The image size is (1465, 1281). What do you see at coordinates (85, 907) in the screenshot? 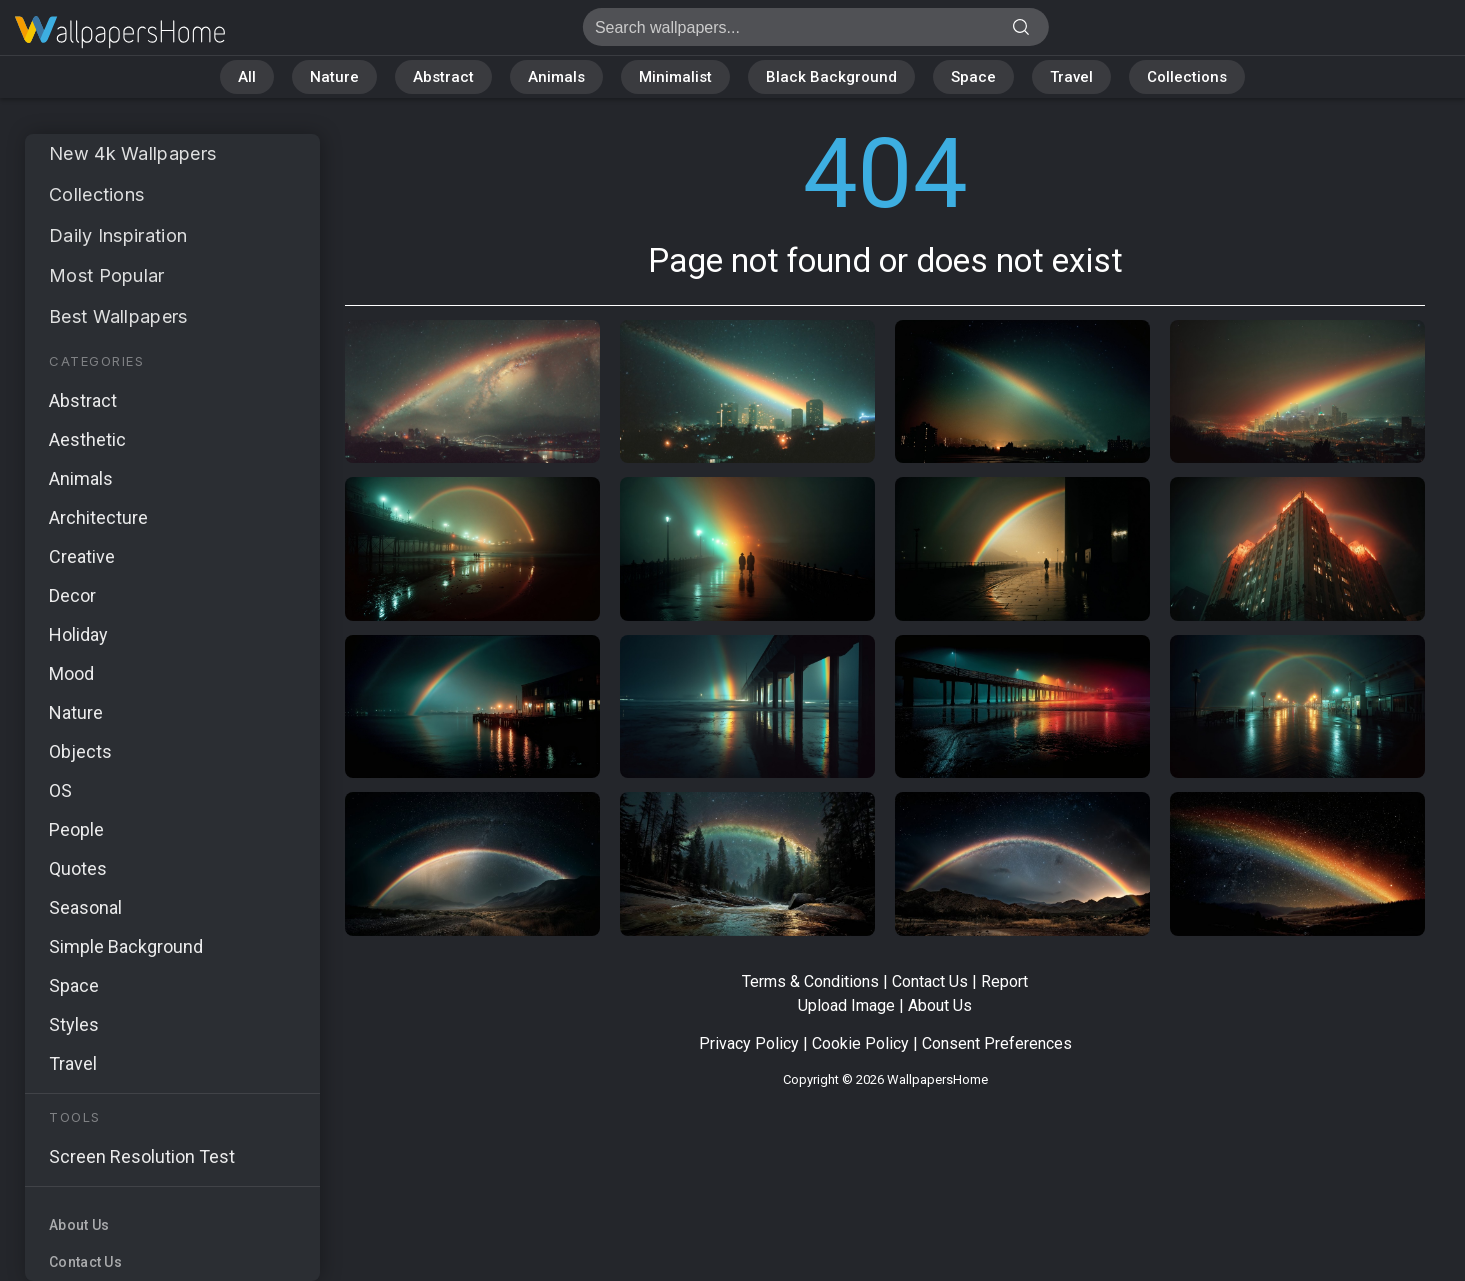
I see `Seasonal` at bounding box center [85, 907].